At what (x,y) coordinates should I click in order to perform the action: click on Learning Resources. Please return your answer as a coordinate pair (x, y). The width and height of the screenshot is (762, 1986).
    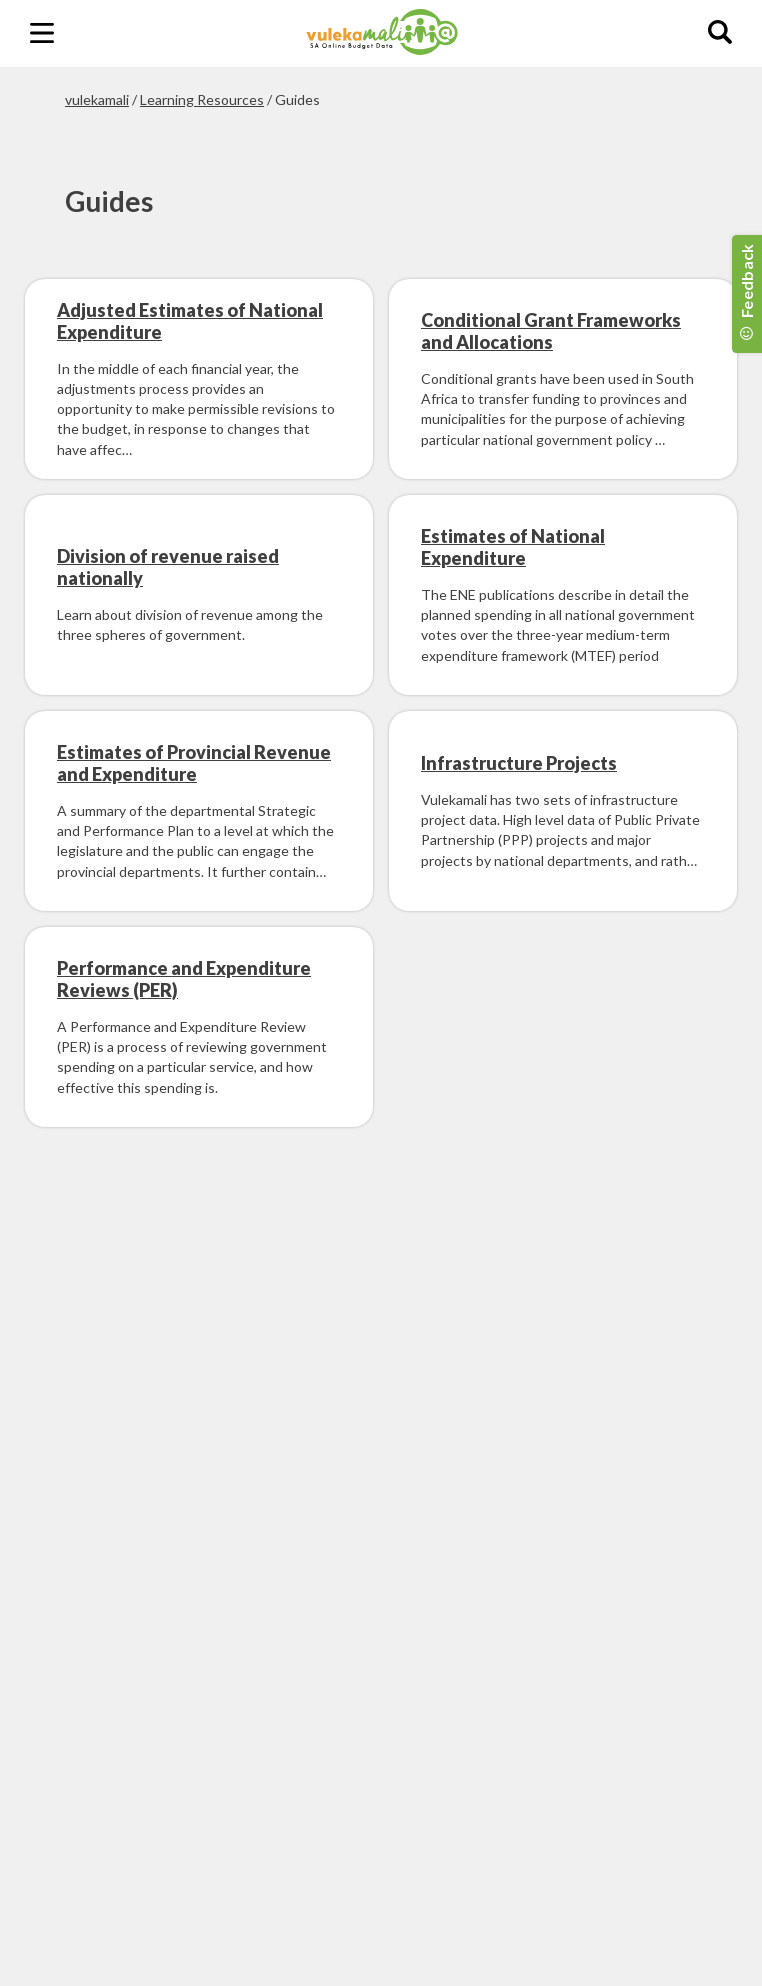
    Looking at the image, I should click on (202, 99).